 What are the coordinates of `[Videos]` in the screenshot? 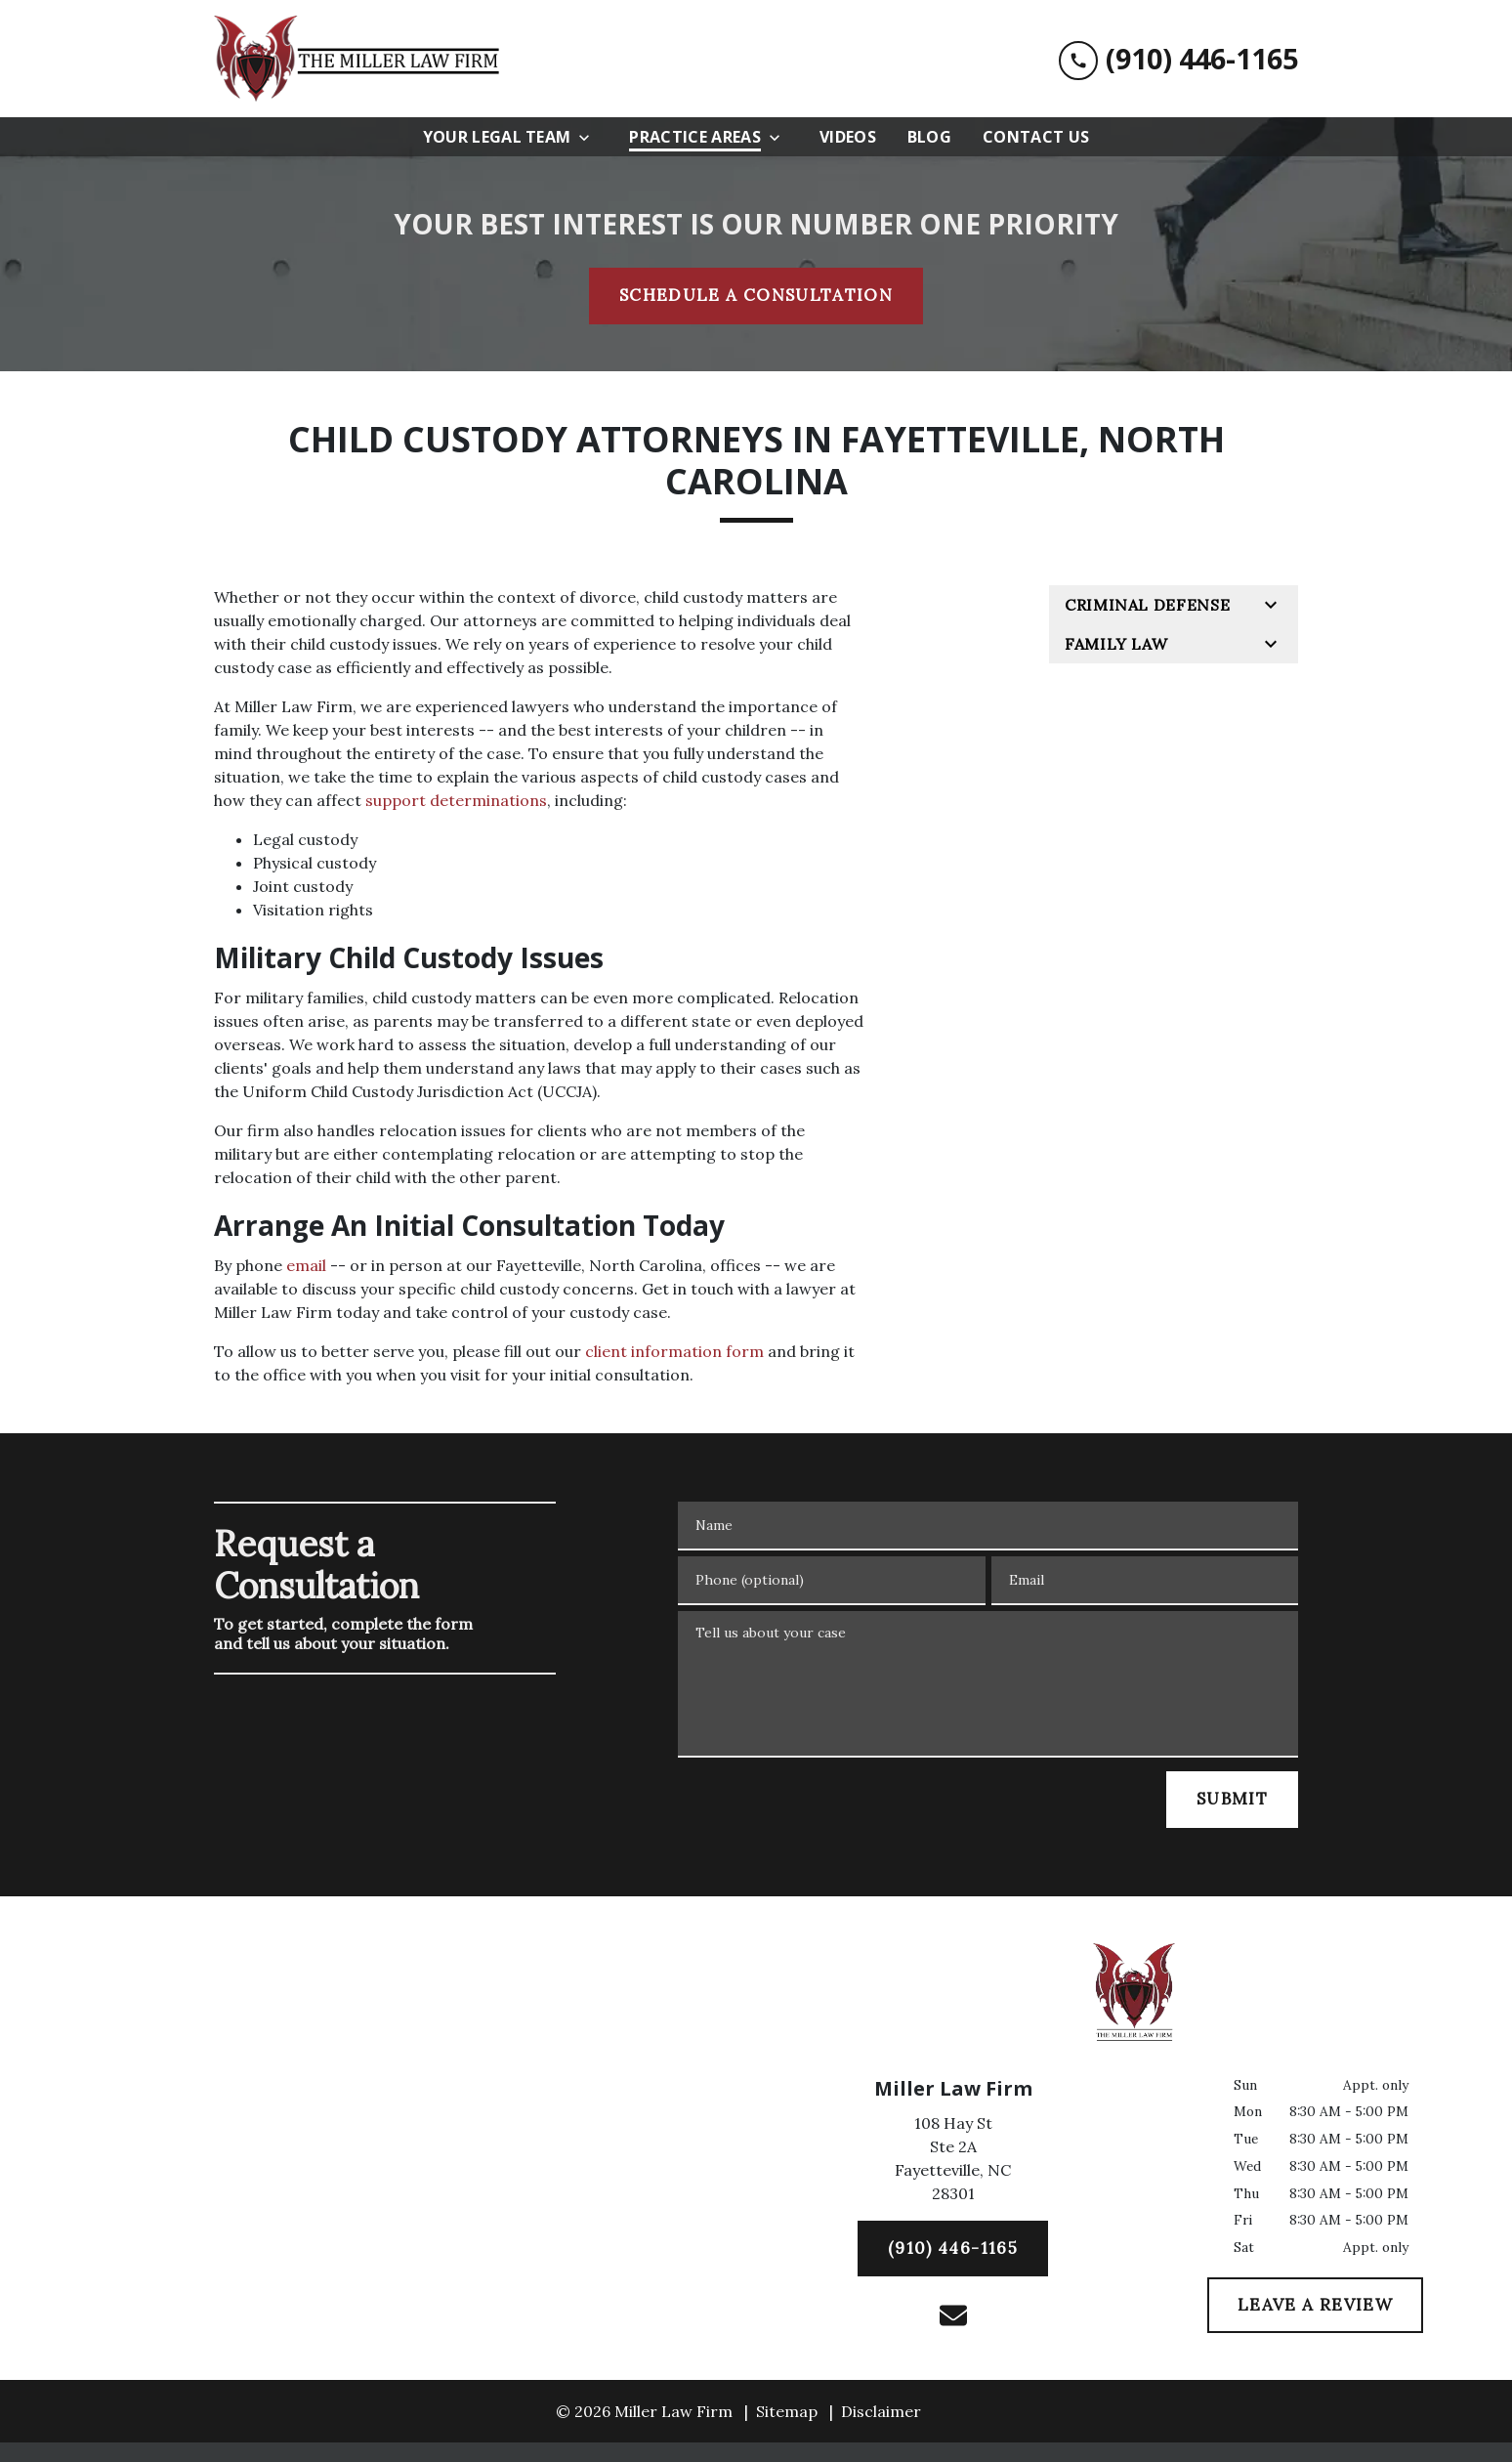 It's located at (848, 136).